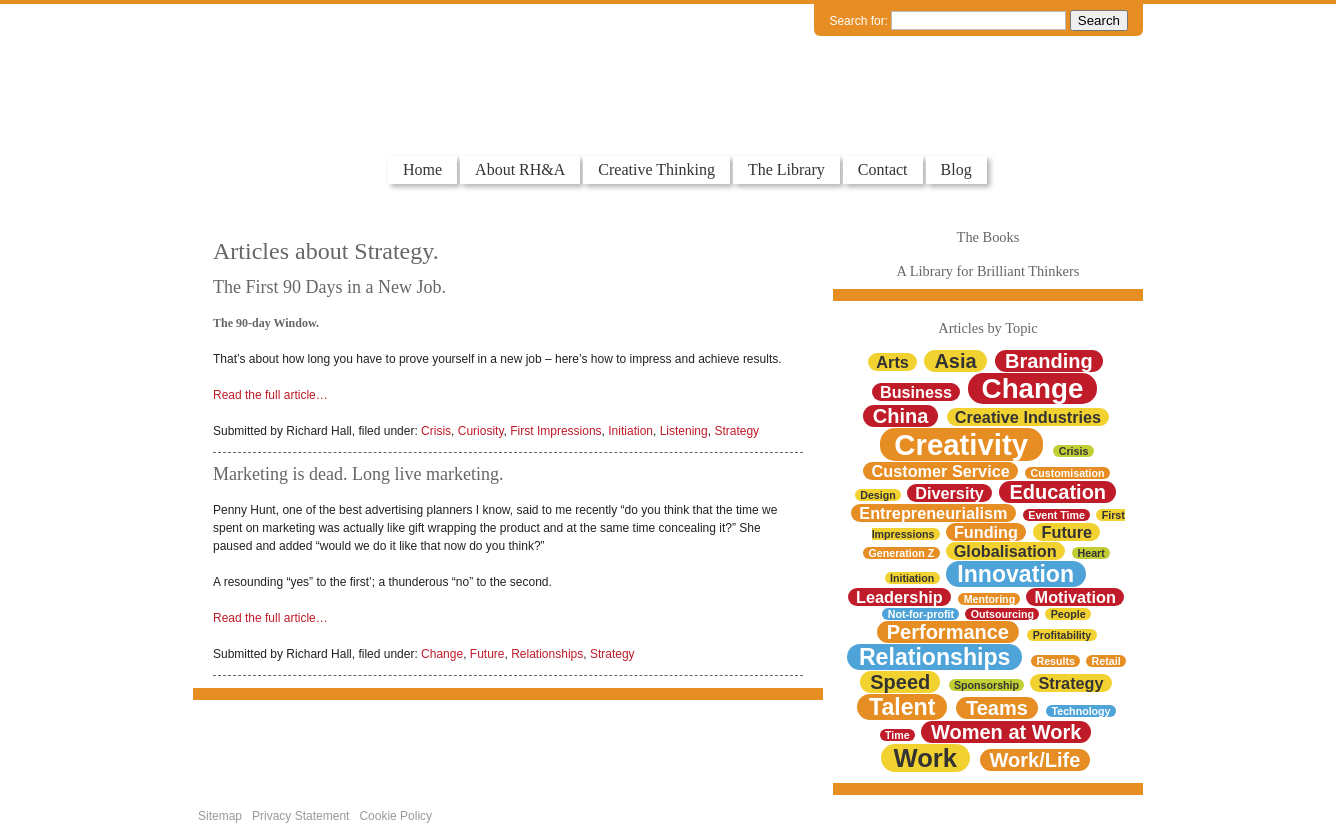  I want to click on Entrepreneurialism [Entrepreneurialism (2 items)], so click(933, 513).